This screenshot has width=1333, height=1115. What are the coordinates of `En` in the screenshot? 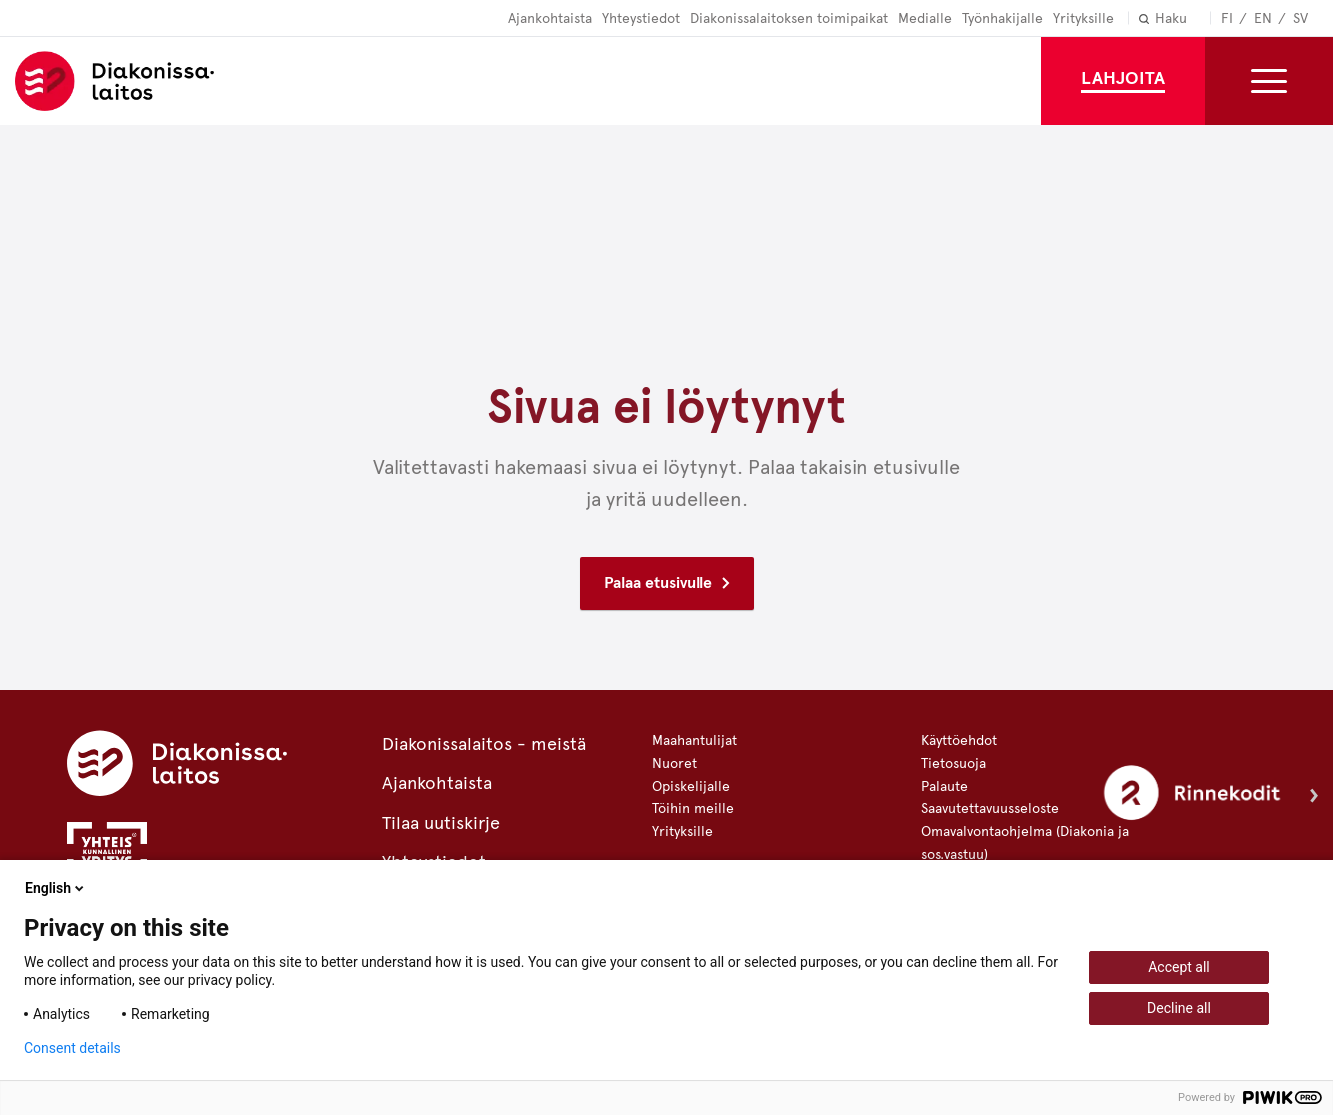 It's located at (1263, 18).